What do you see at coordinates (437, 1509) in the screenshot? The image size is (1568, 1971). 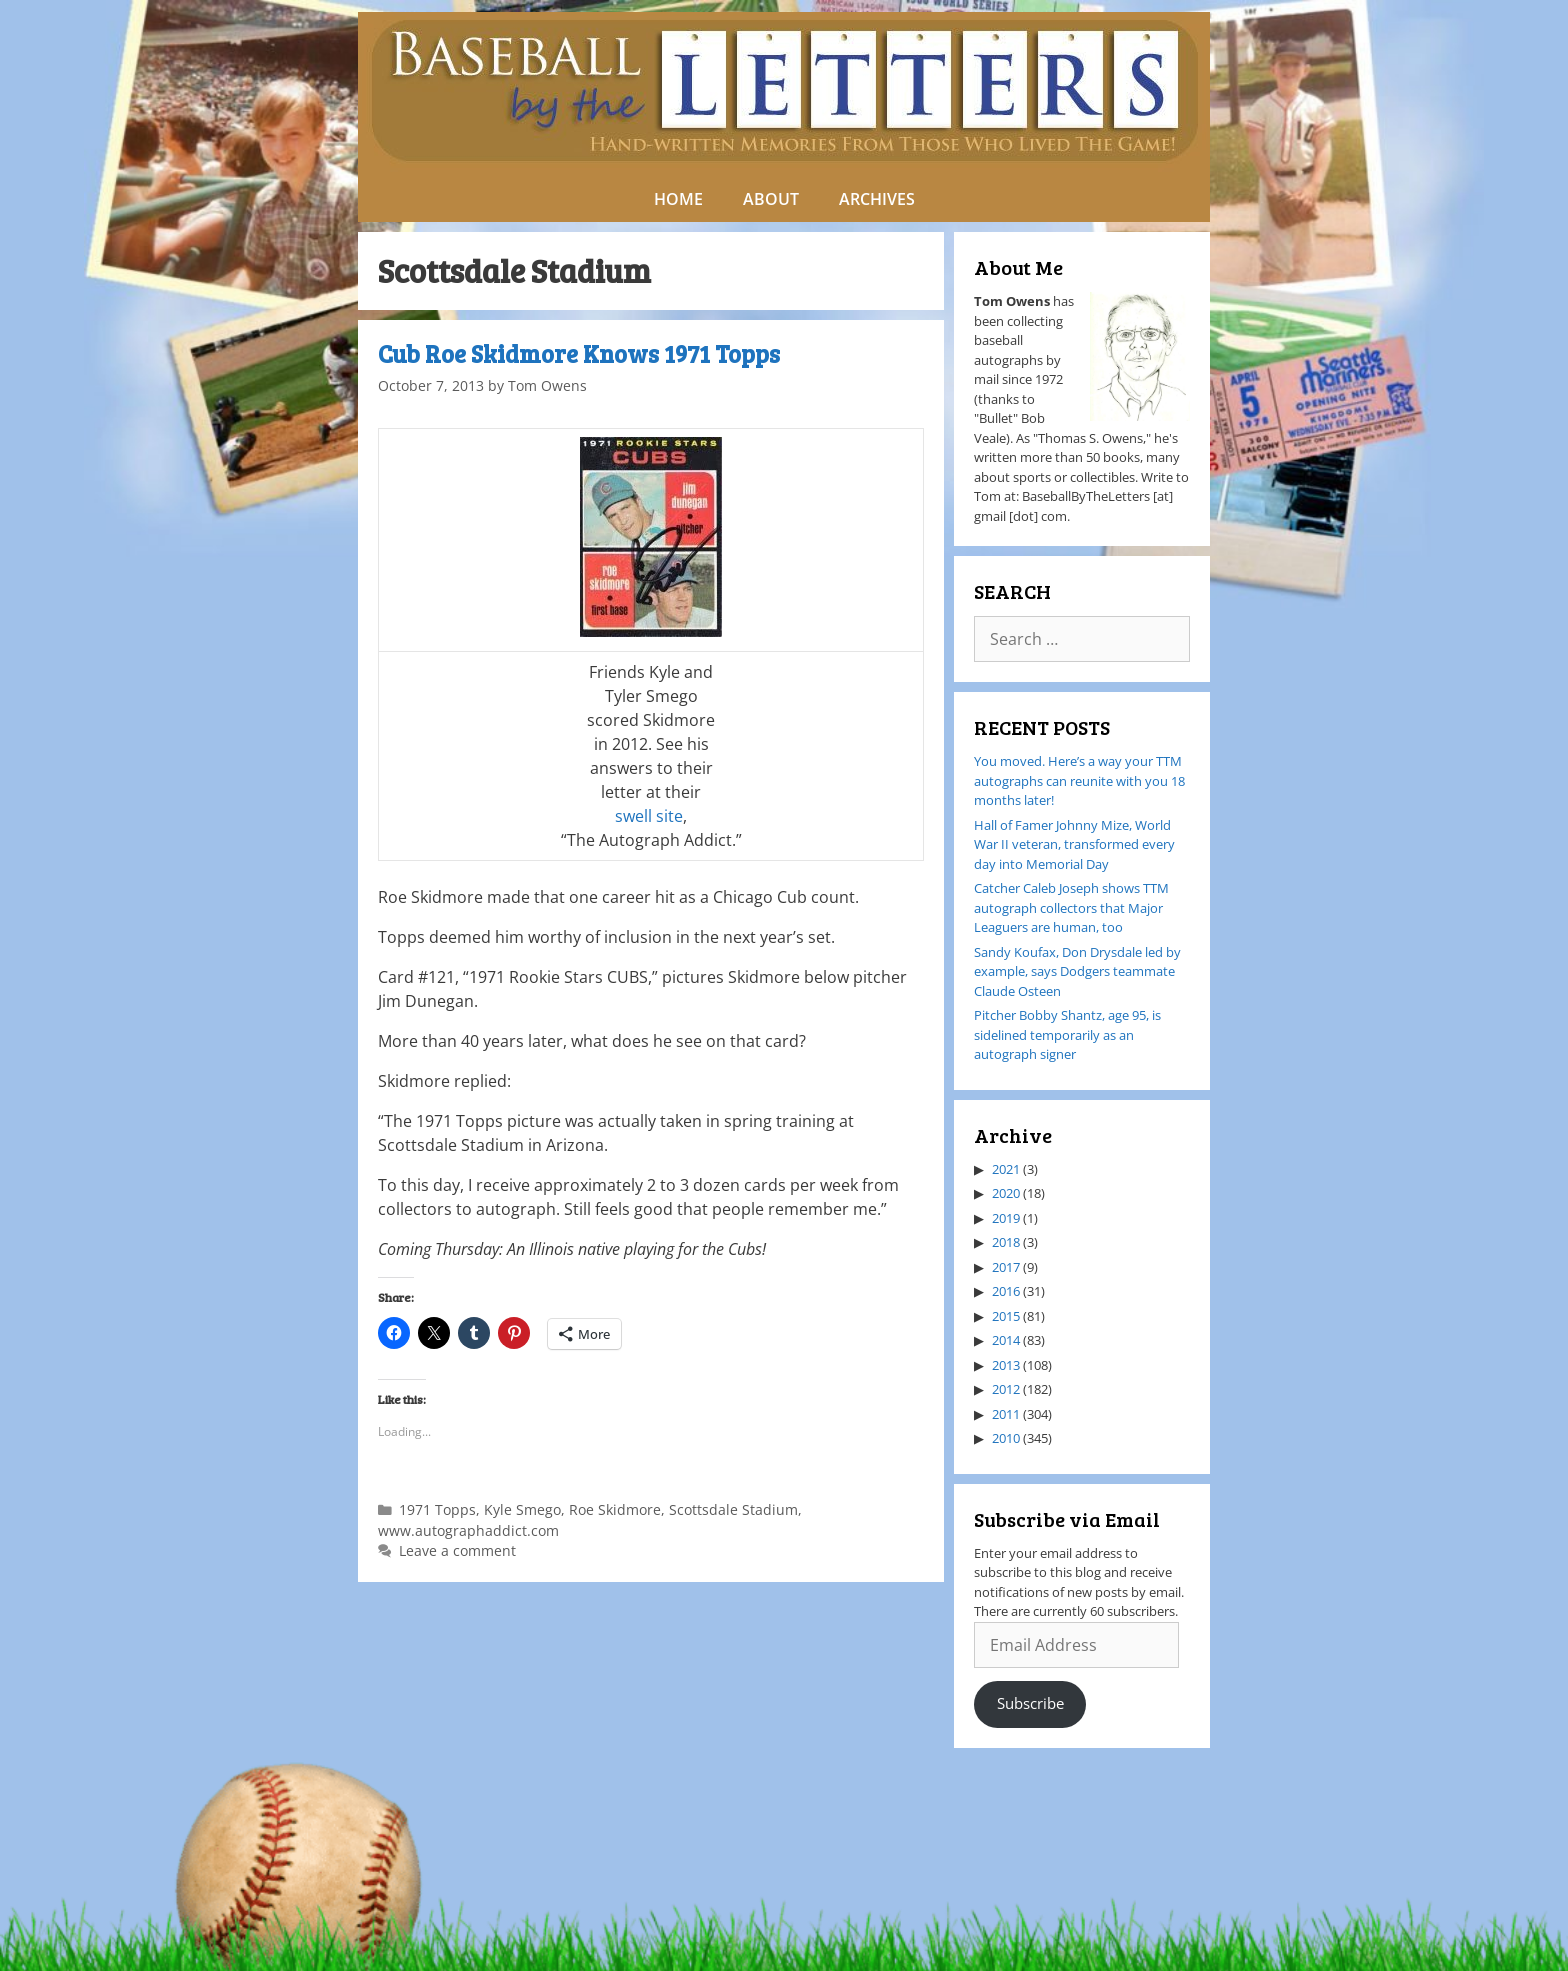 I see `1971 Topps` at bounding box center [437, 1509].